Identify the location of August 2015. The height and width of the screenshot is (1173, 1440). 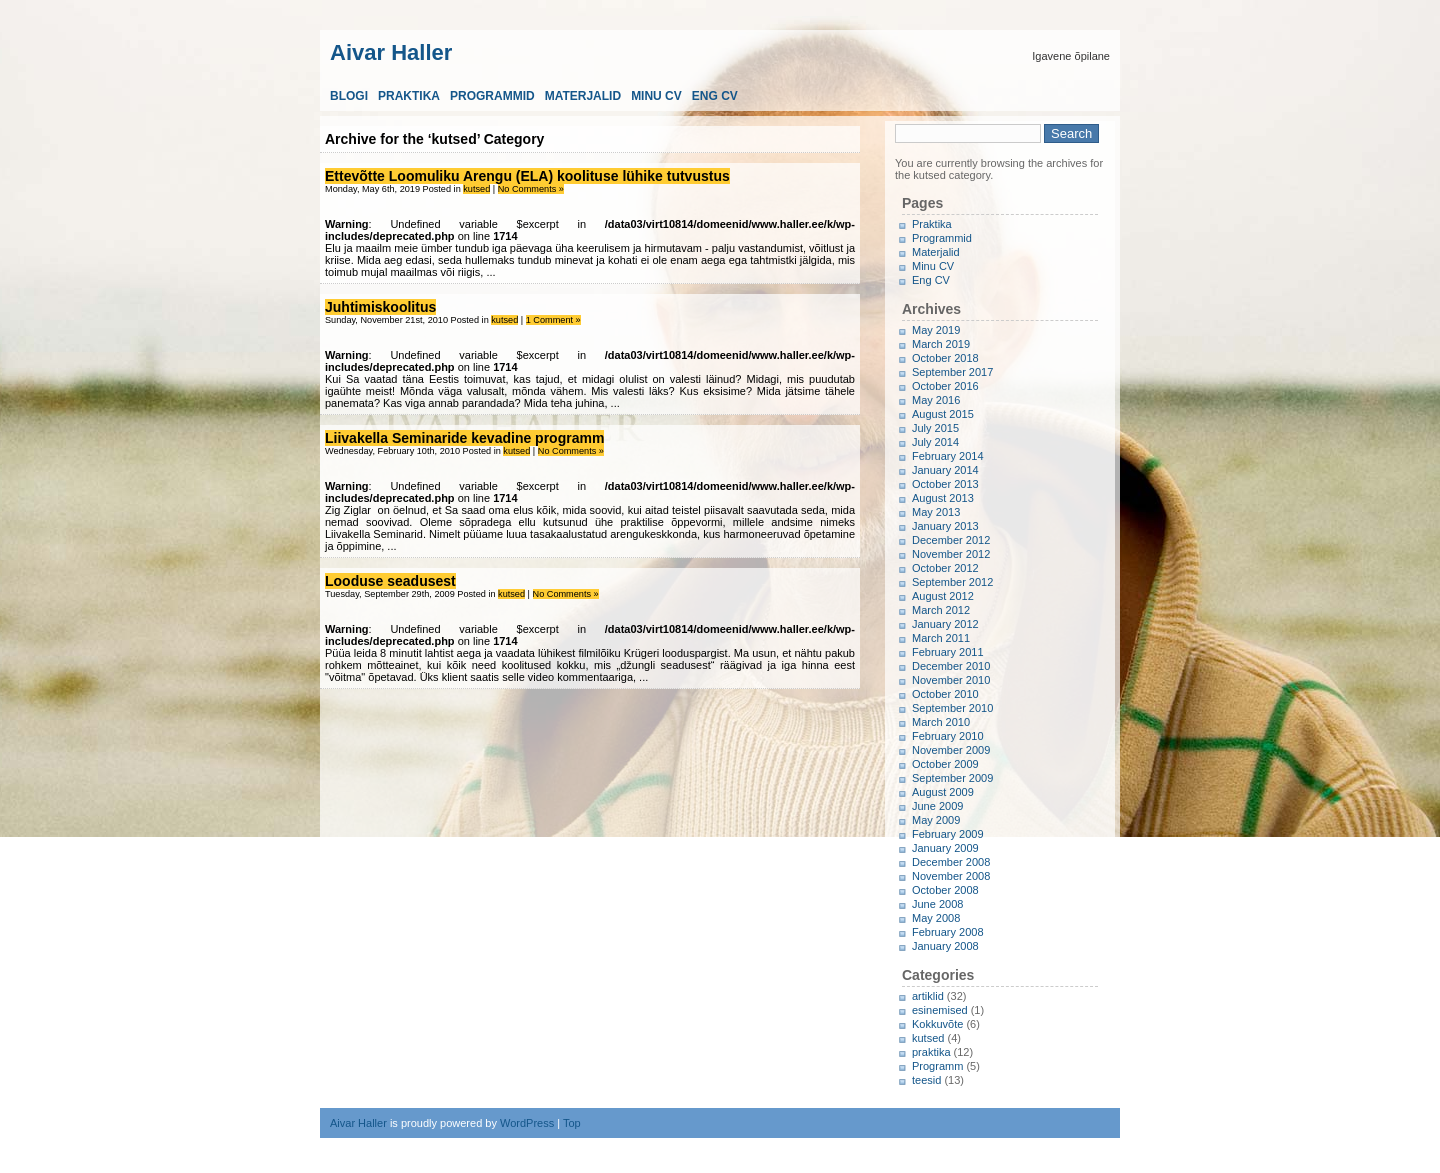
(943, 414).